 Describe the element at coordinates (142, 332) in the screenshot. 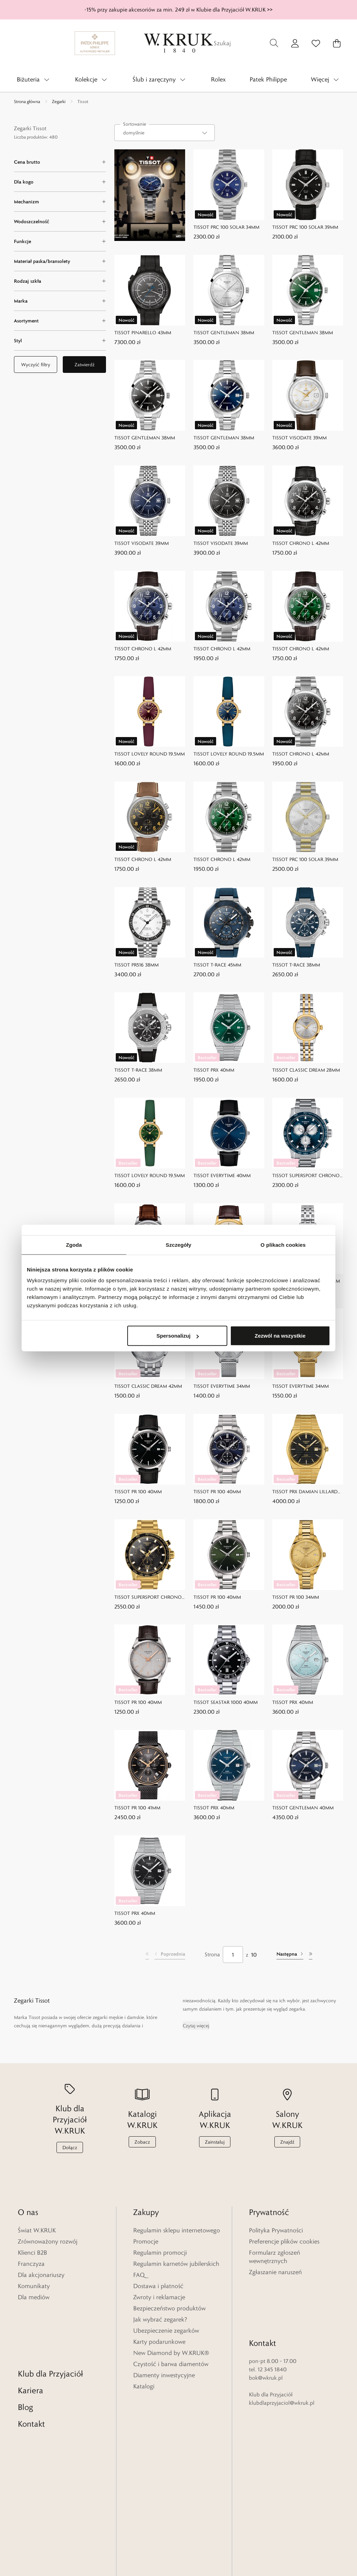

I see `TISSOT PINARELLO 43MM` at that location.